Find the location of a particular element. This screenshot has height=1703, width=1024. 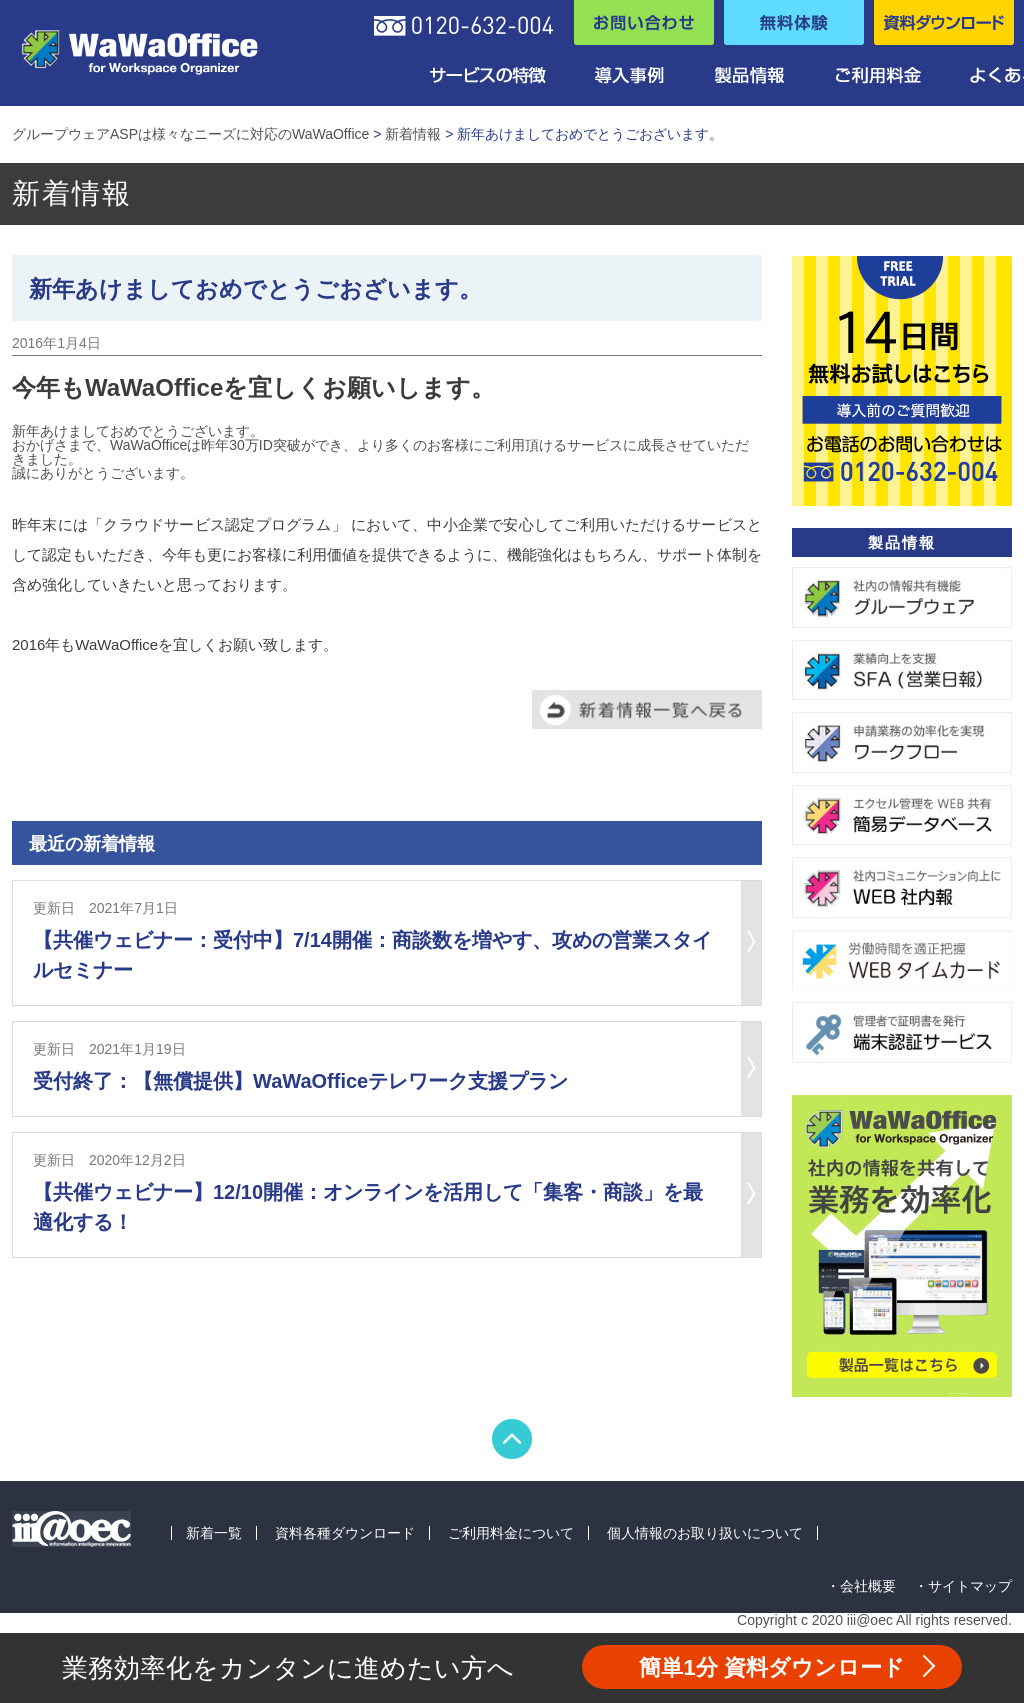

資料ダウンロード is located at coordinates (772, 1667).